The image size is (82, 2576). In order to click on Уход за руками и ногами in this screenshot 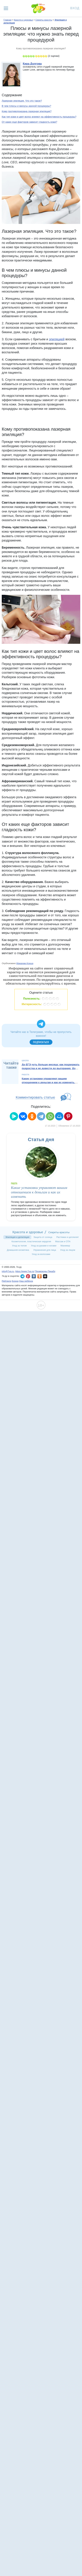, I will do `click(43, 1245)`.